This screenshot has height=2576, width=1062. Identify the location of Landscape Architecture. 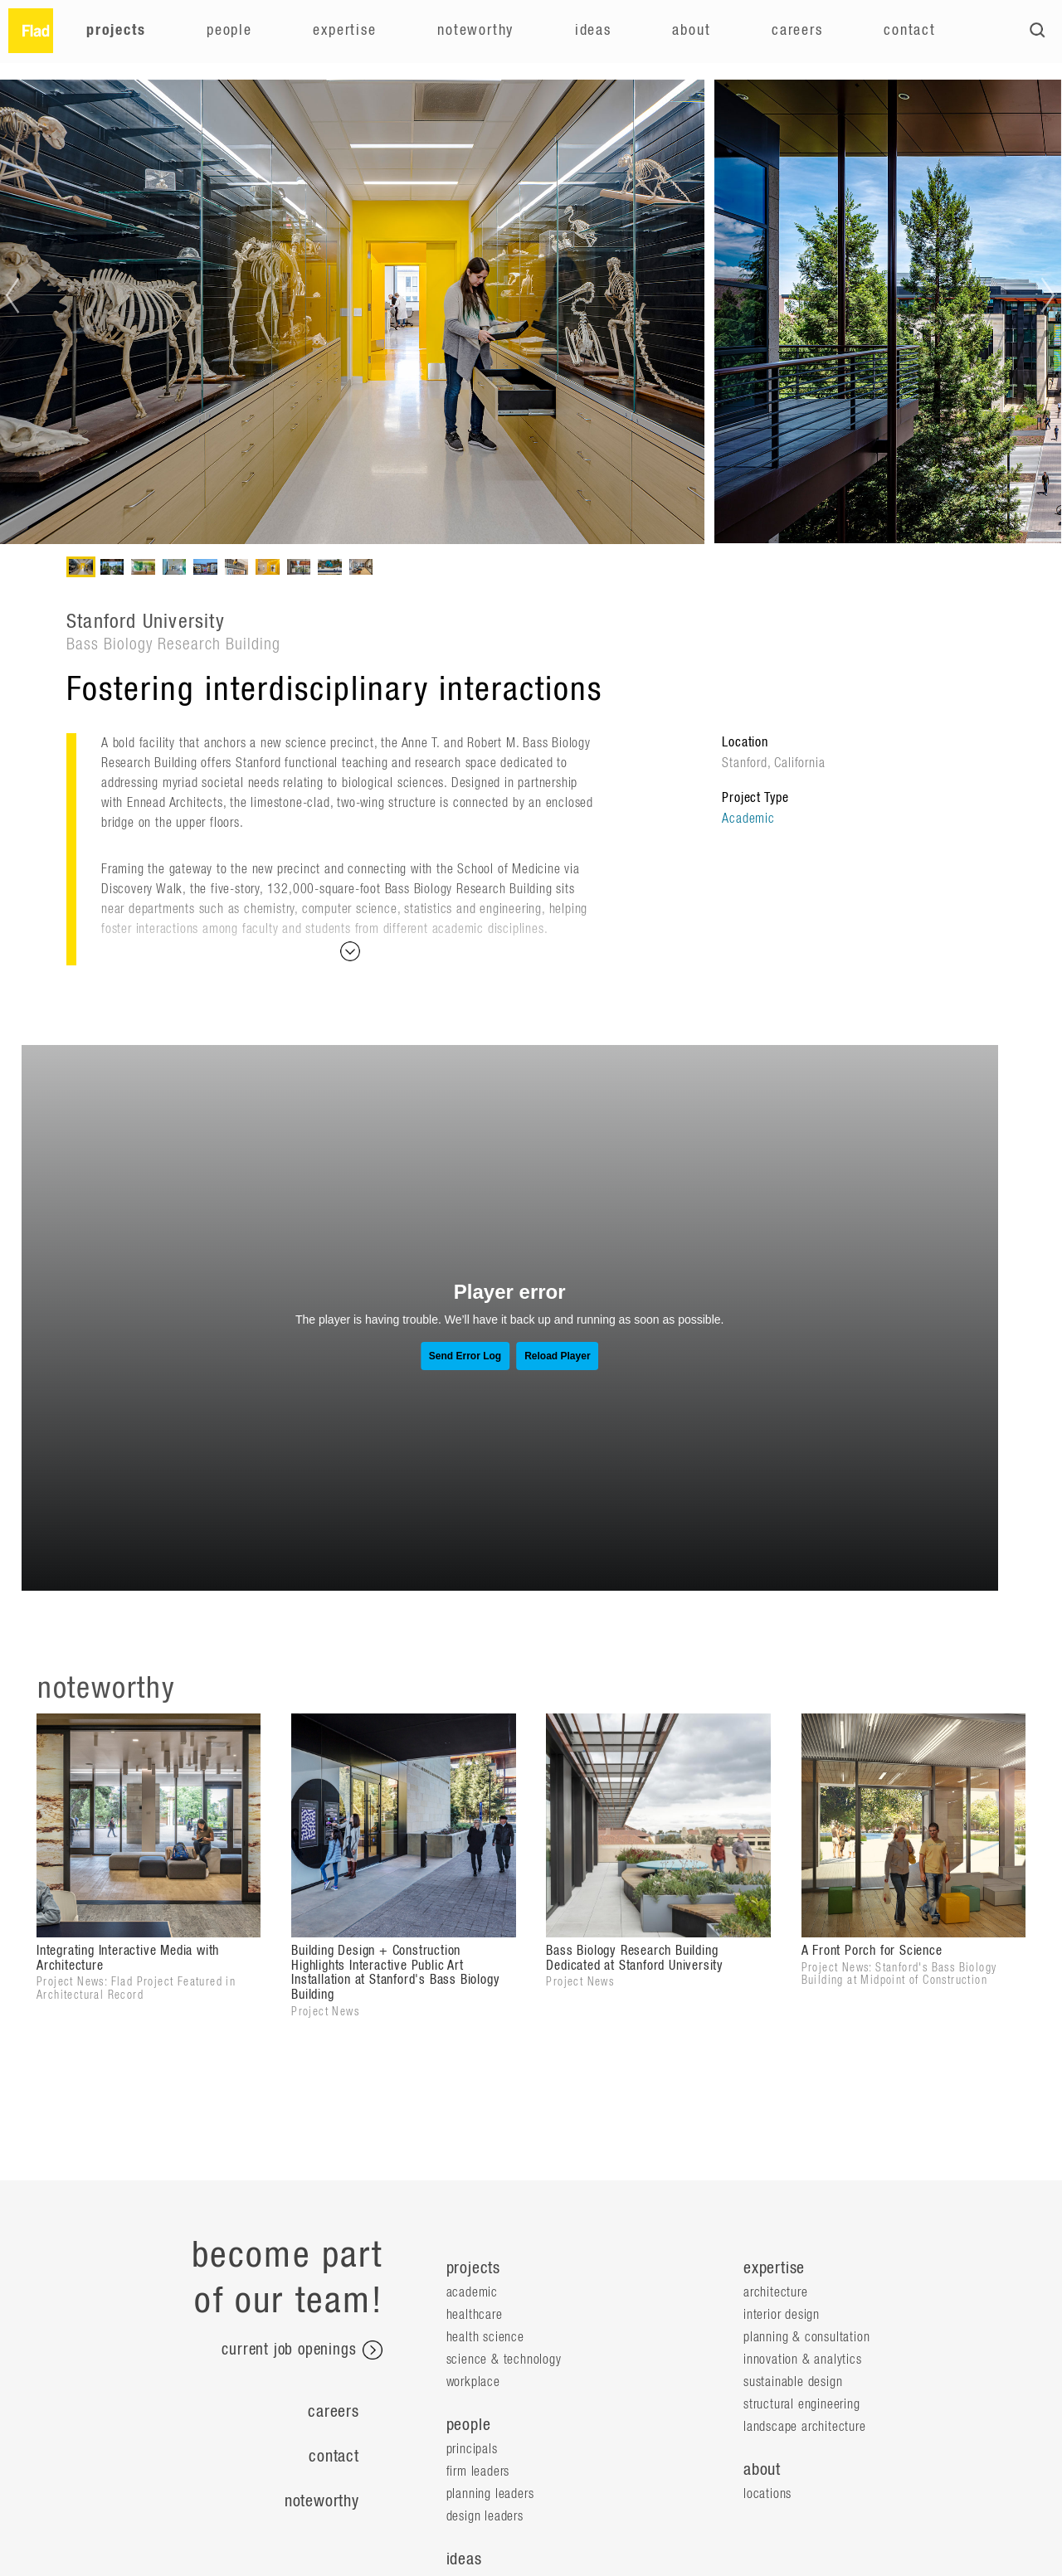
(804, 2426).